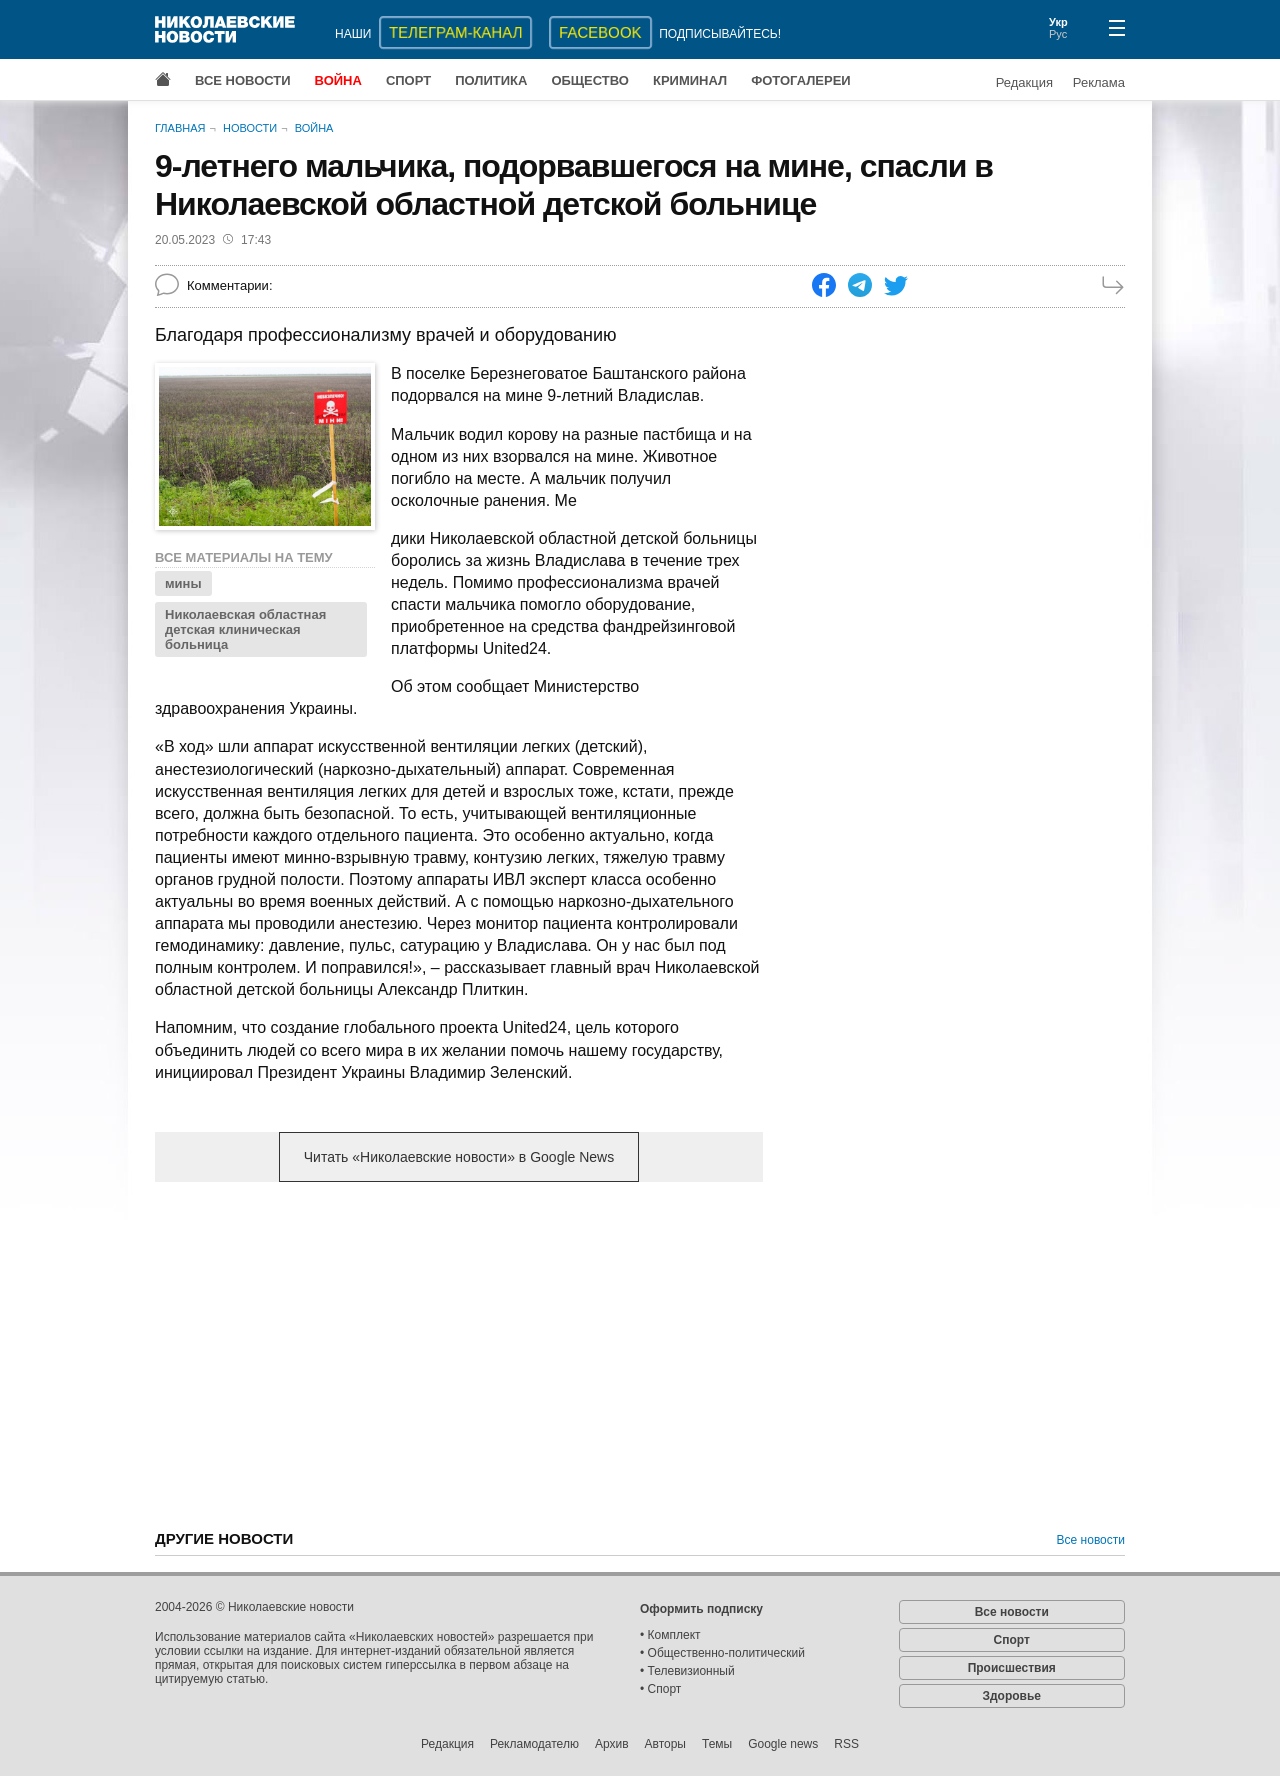 This screenshot has width=1280, height=1776. I want to click on Общество, so click(590, 80).